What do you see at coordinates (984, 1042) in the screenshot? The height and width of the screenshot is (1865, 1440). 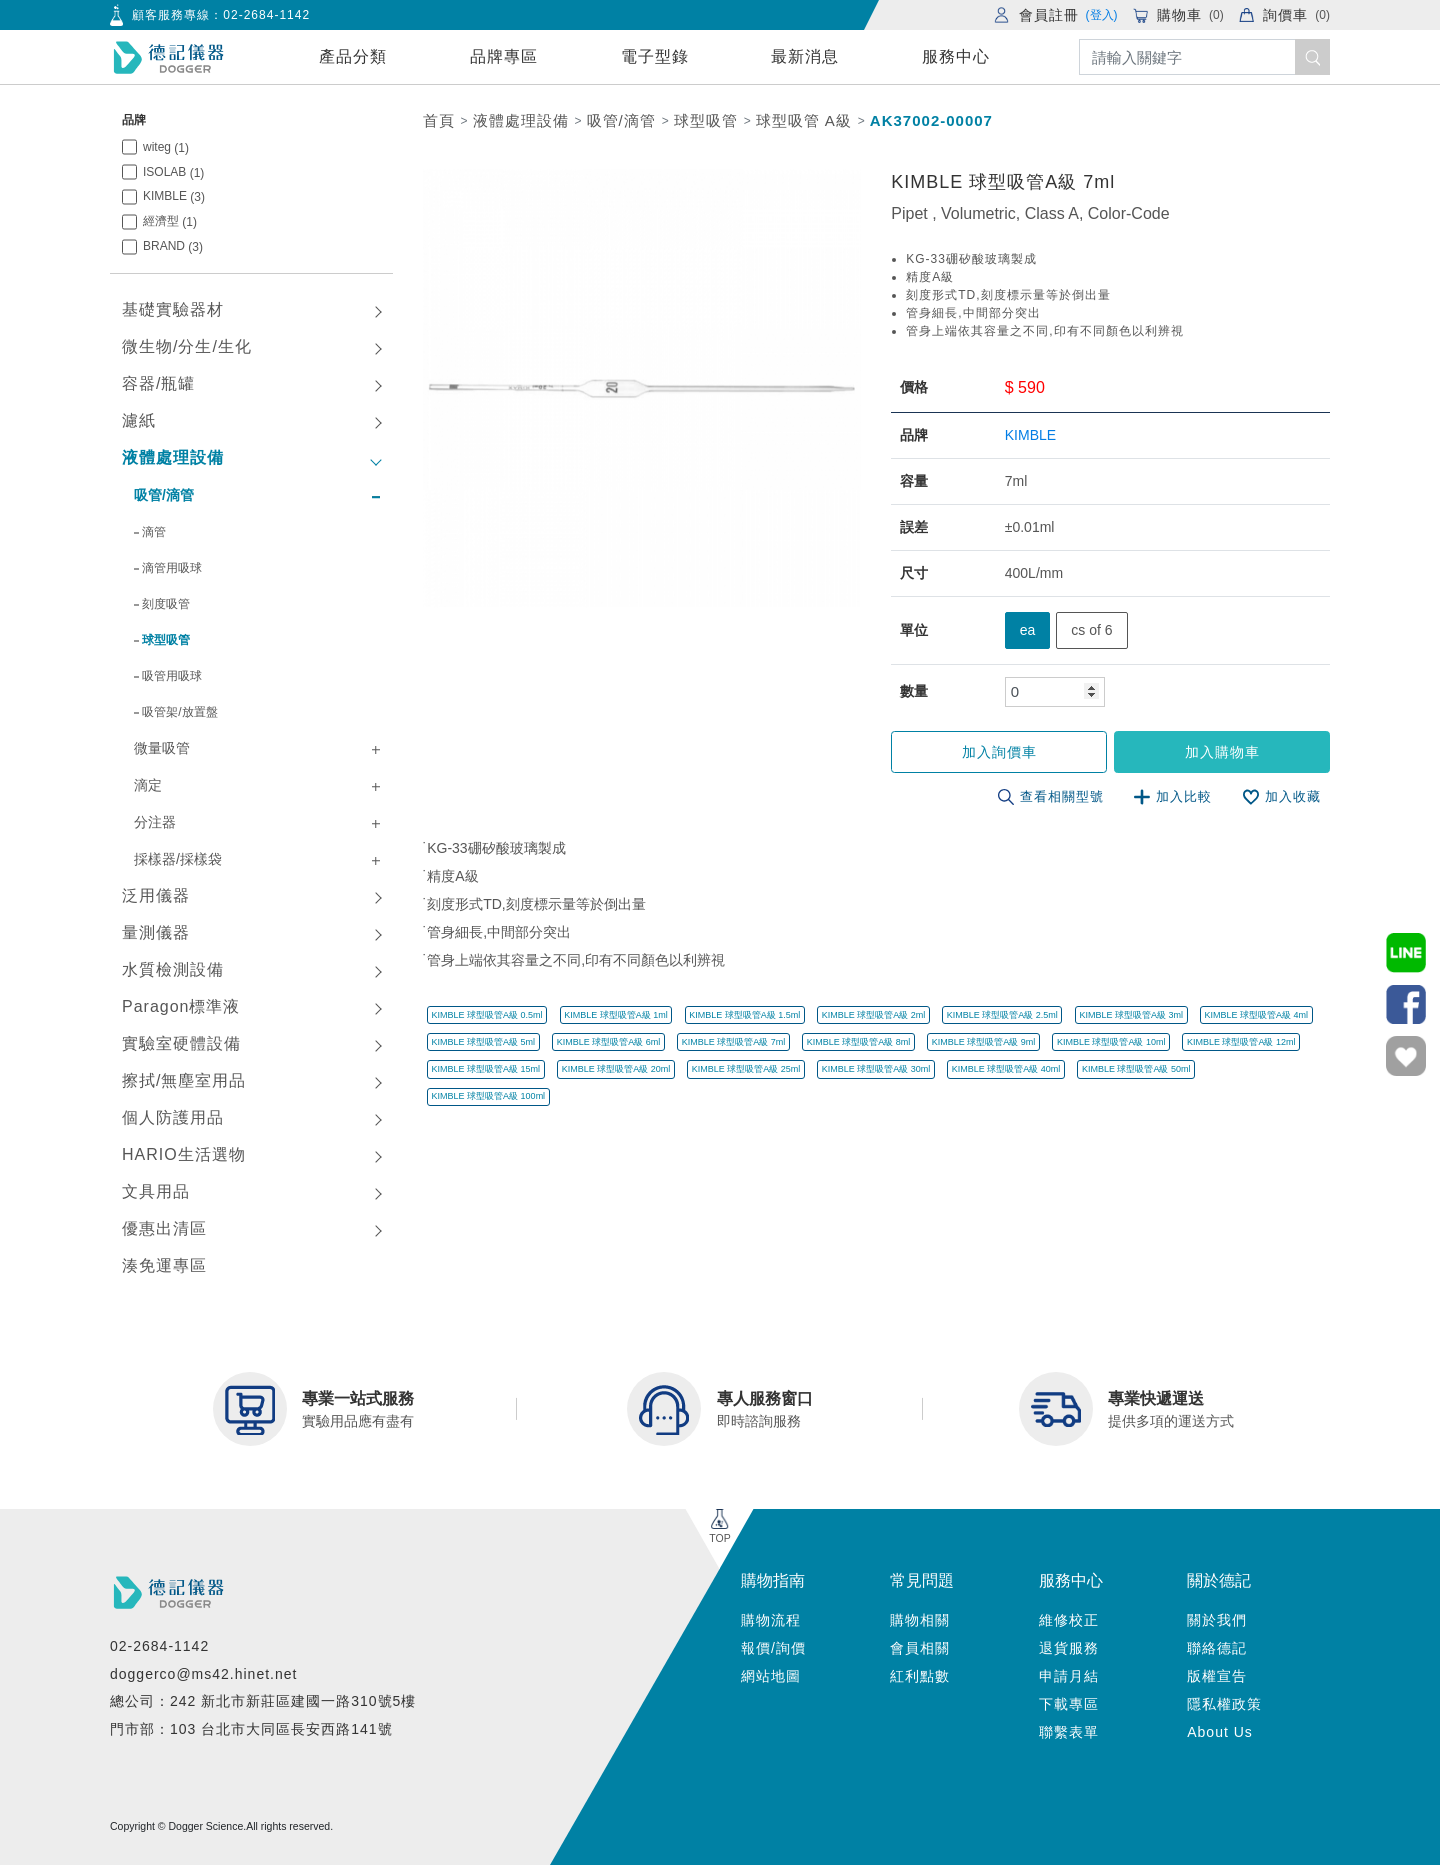 I see `KIMBLE 球型吸管A級 9ml` at bounding box center [984, 1042].